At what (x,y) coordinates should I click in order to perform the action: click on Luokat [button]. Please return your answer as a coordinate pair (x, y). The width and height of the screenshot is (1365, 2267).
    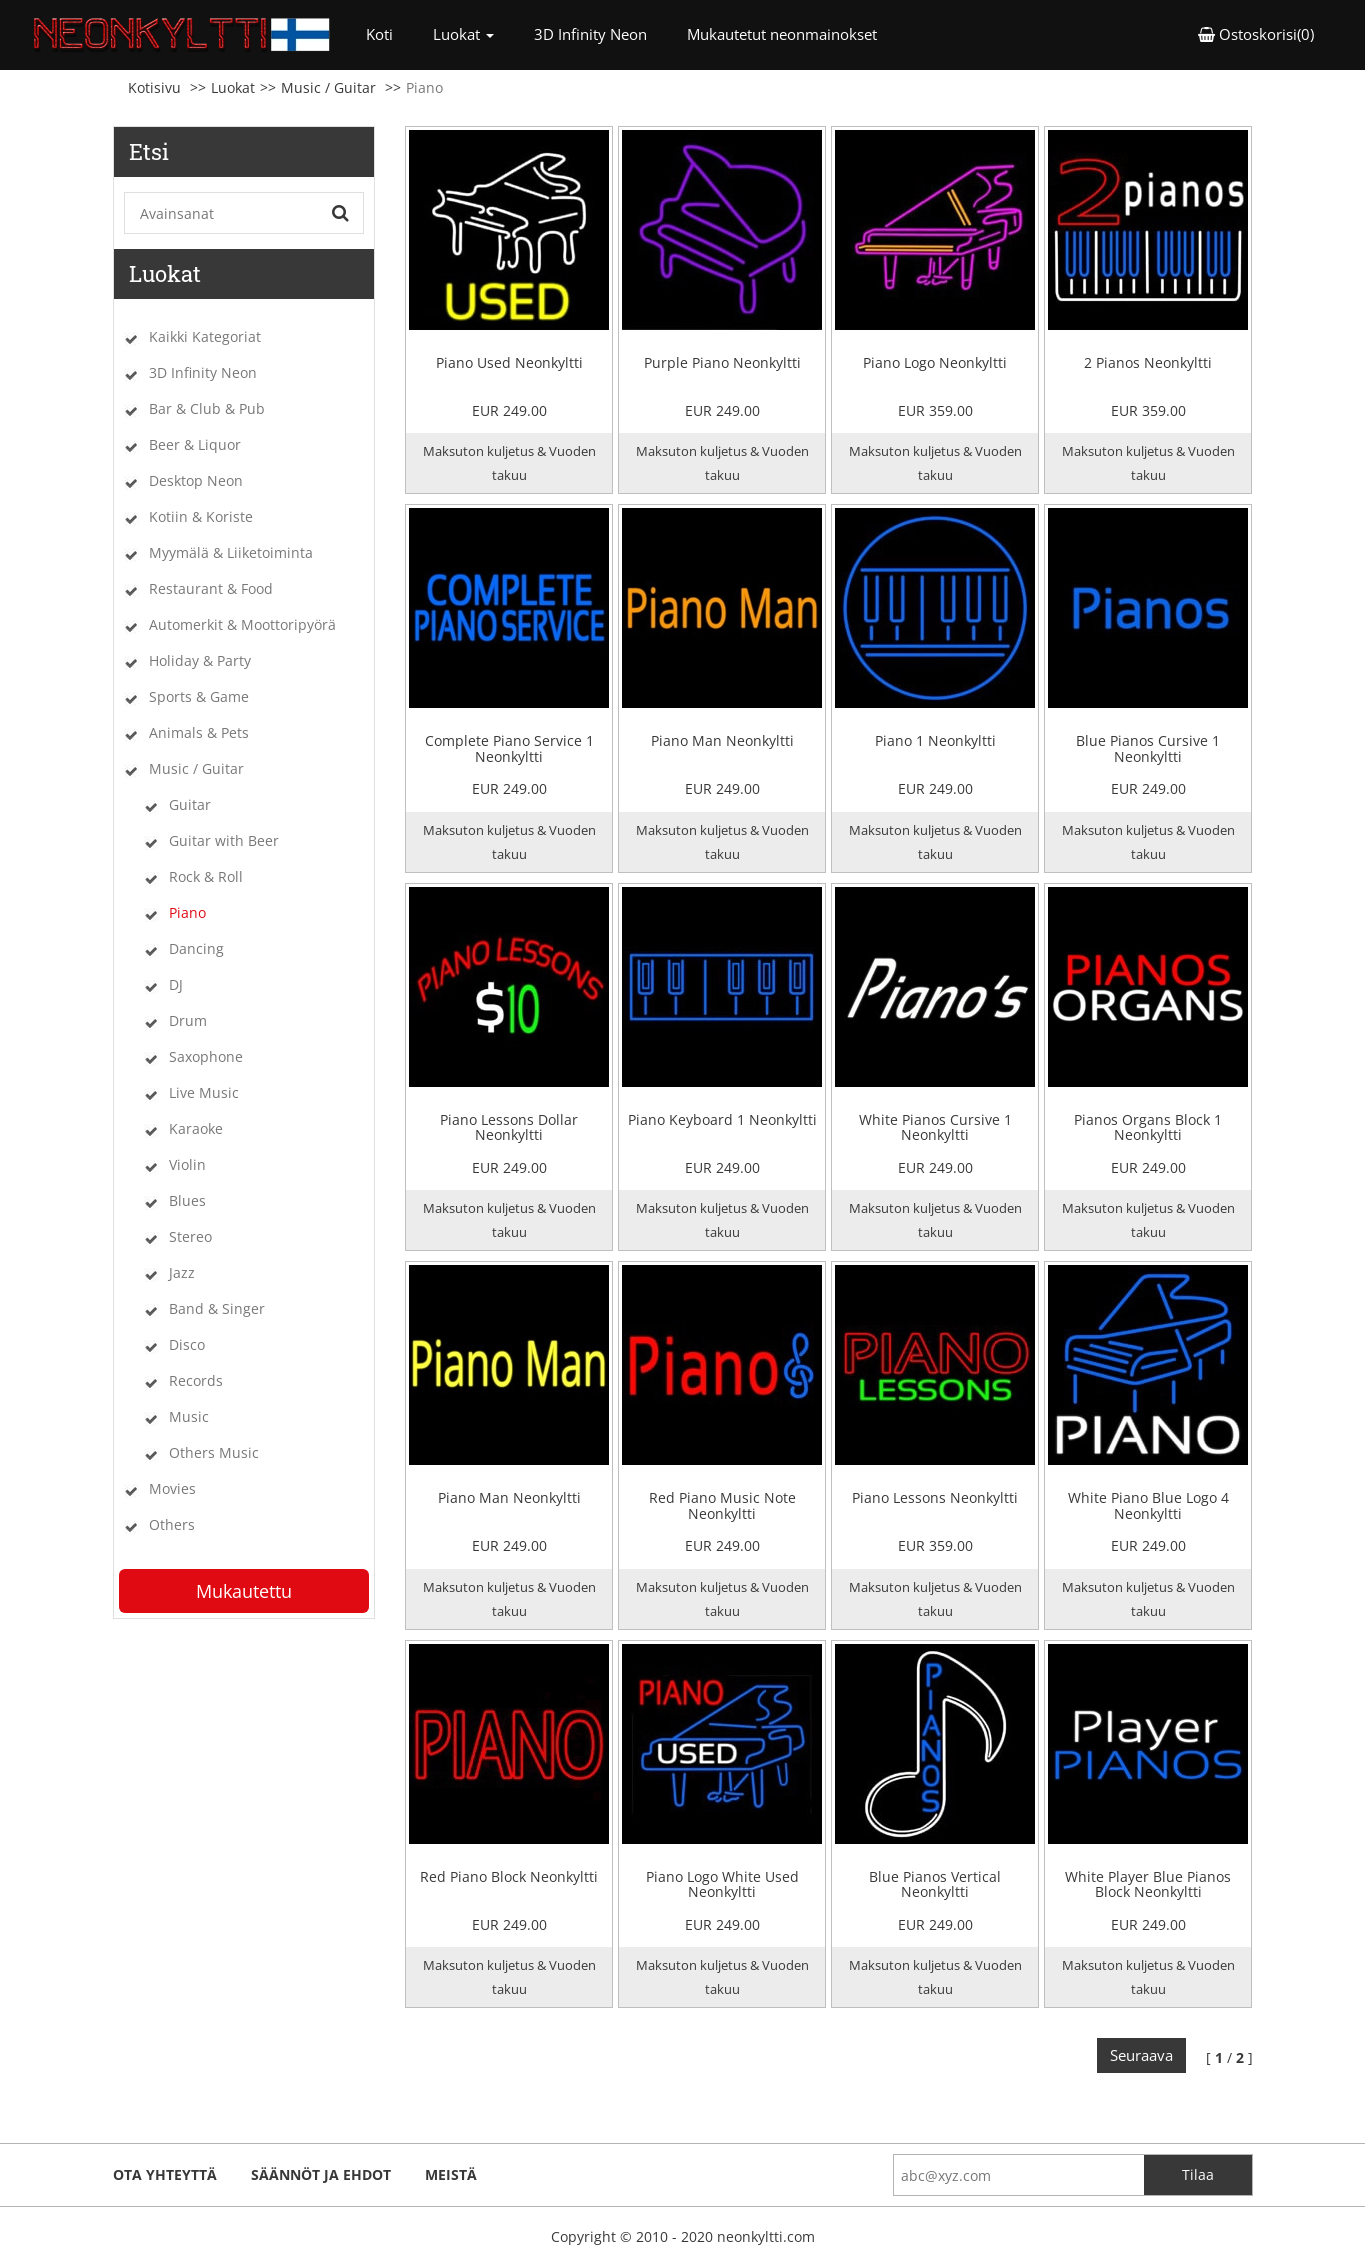
    Looking at the image, I should click on (463, 34).